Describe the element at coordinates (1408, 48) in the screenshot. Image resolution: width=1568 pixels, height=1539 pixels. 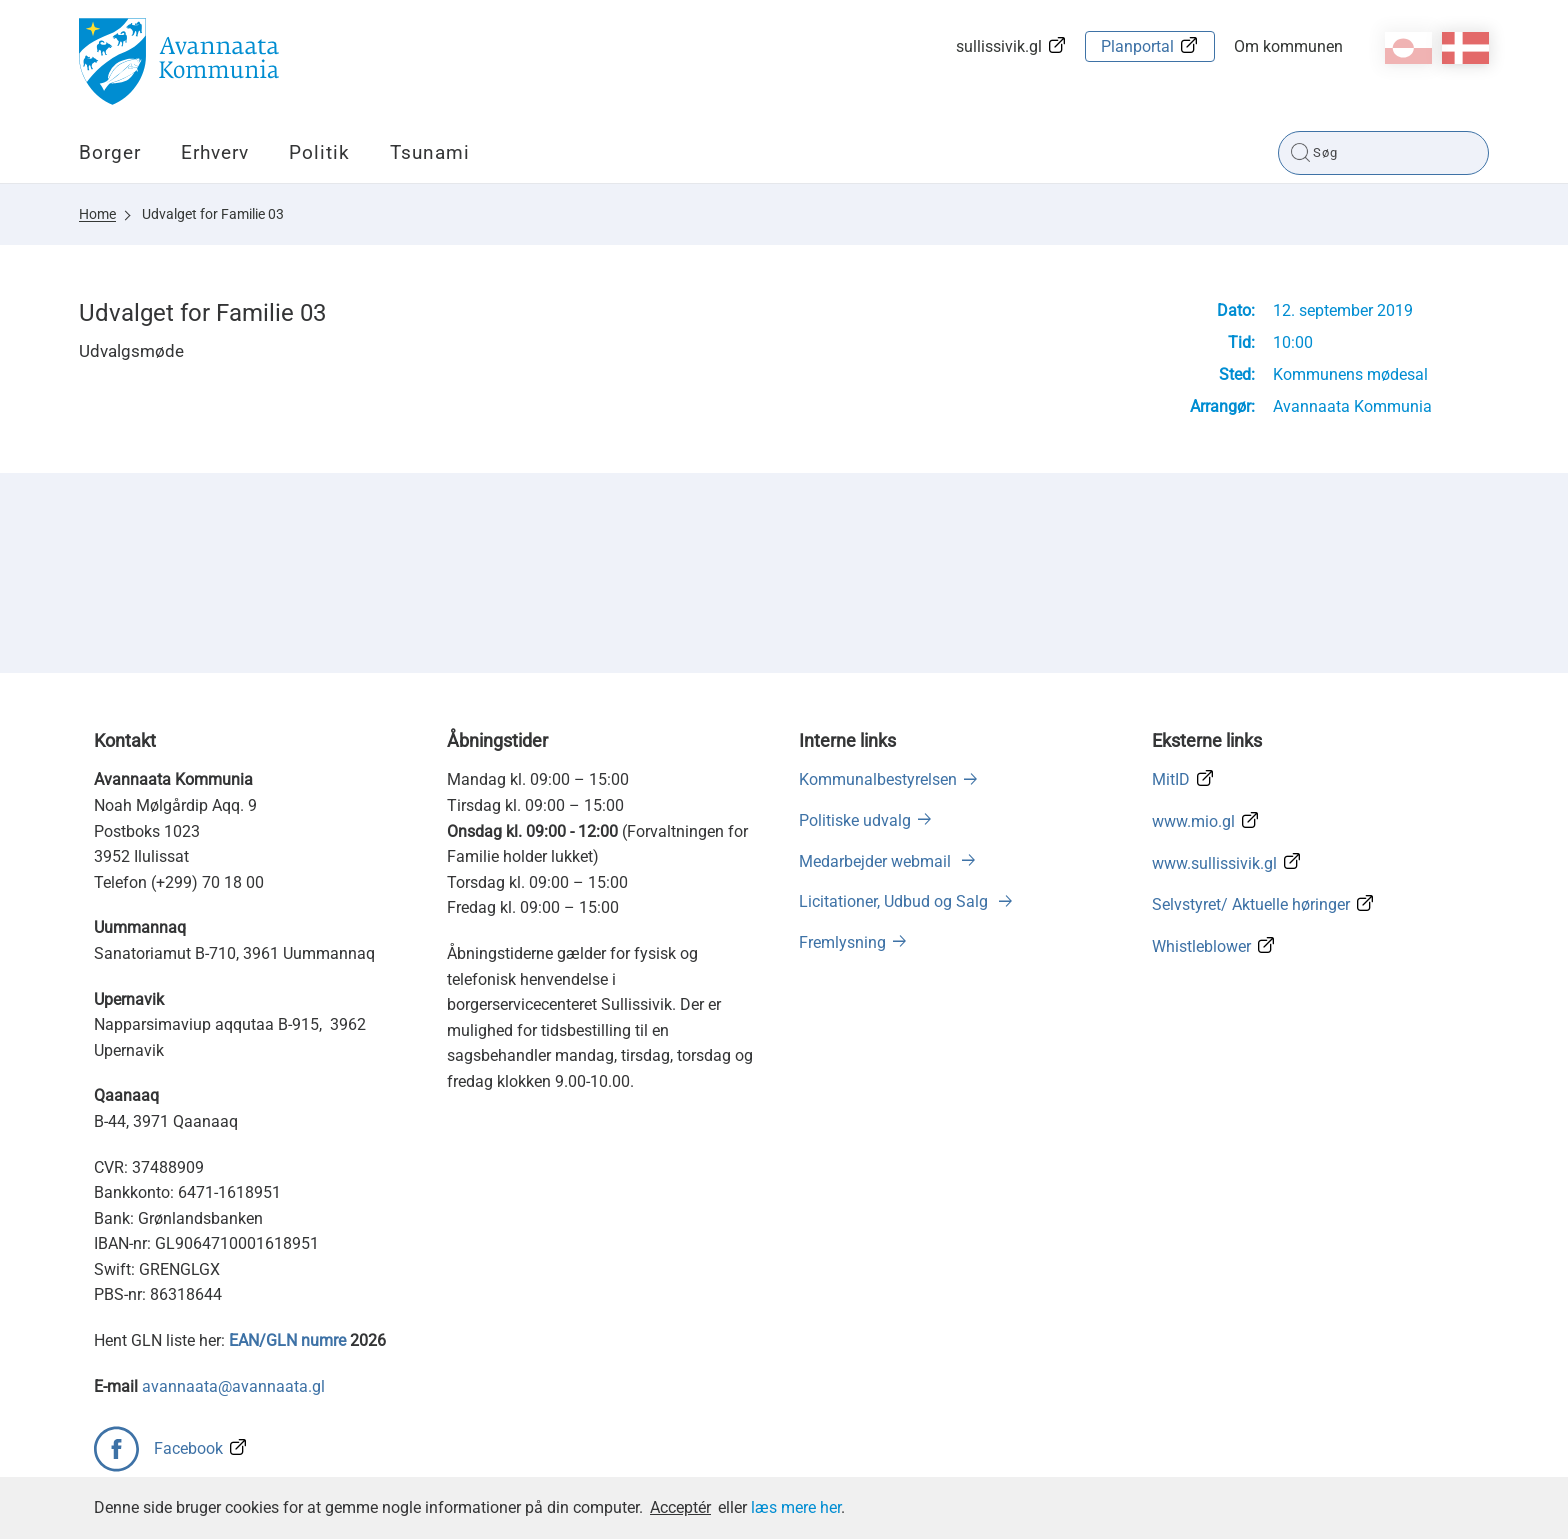
I see `kl-GL` at that location.